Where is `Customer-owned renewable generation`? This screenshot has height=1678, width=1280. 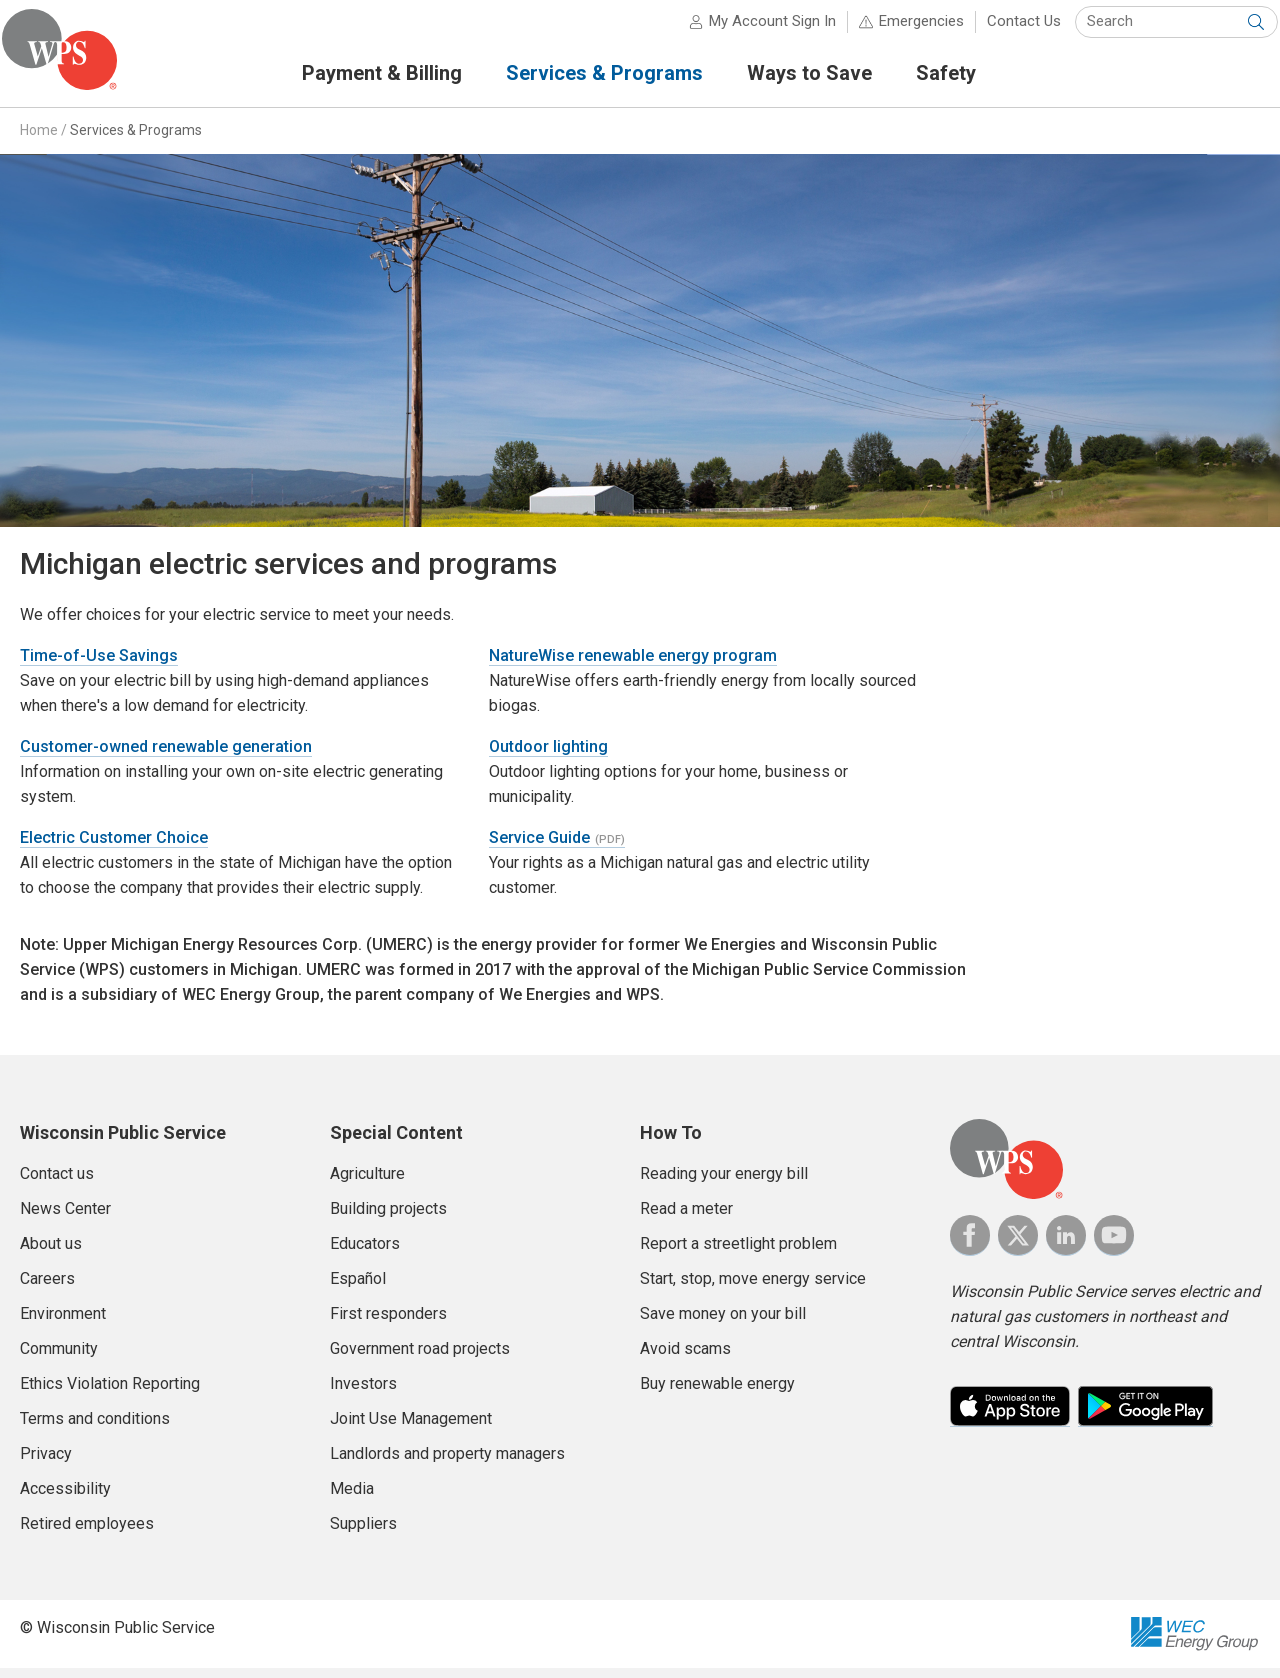
Customer-owned renewable generation is located at coordinates (166, 755).